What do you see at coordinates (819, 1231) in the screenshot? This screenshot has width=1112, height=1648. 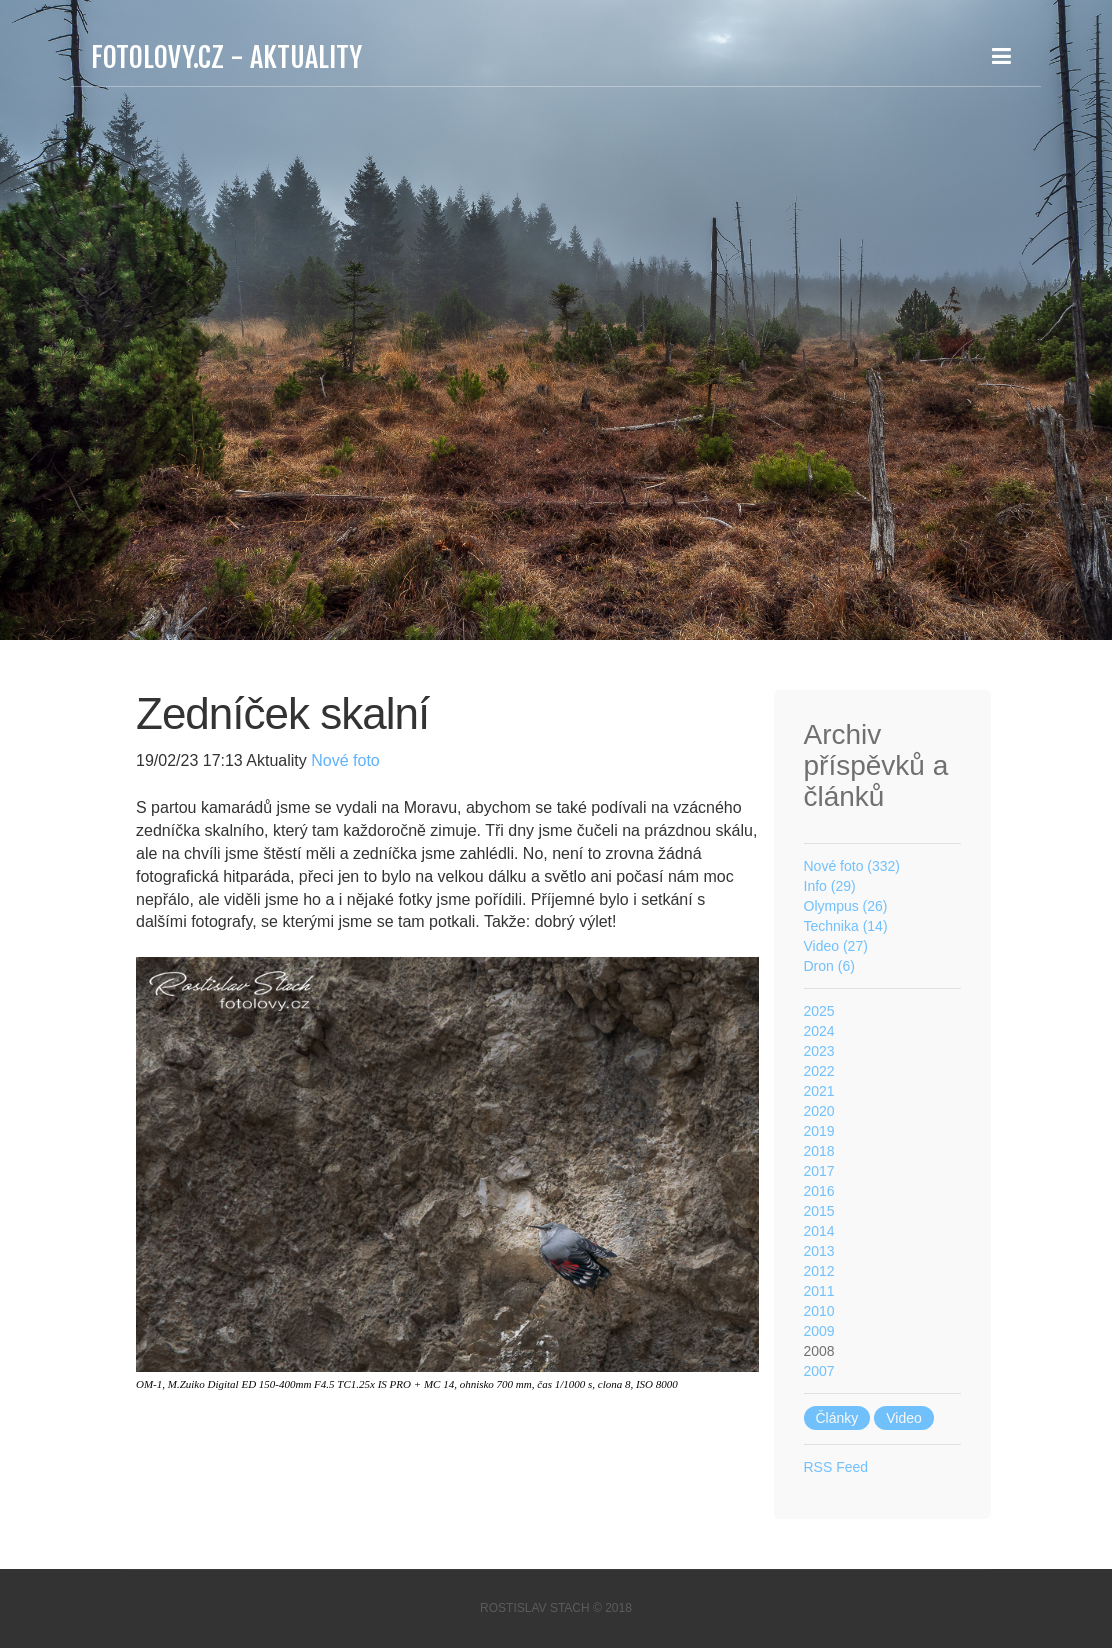 I see `2014` at bounding box center [819, 1231].